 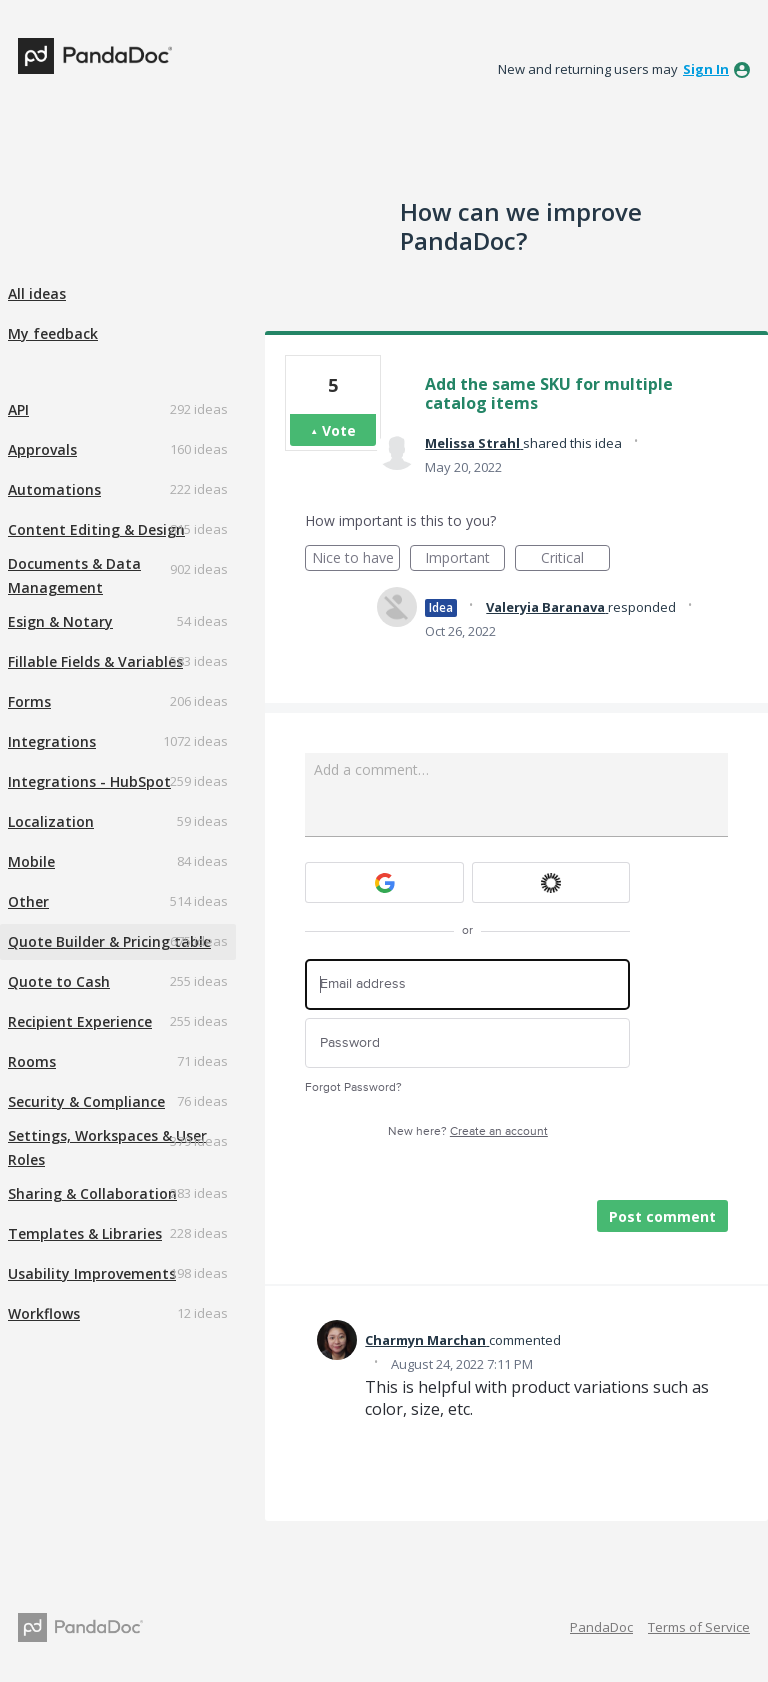 What do you see at coordinates (551, 882) in the screenshot?
I see `[Okta sign in]` at bounding box center [551, 882].